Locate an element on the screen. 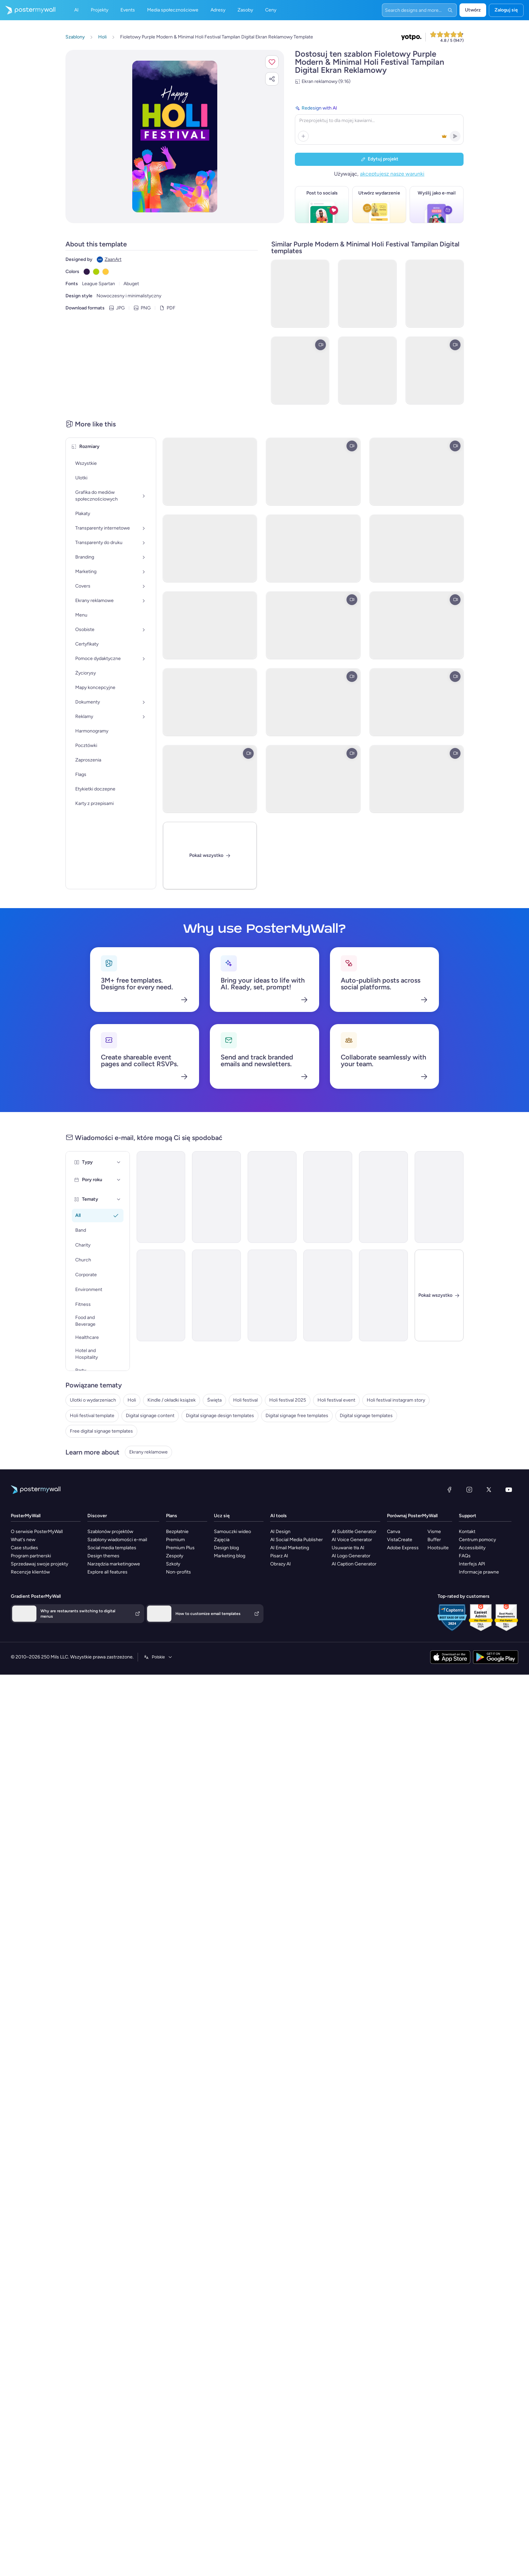 This screenshot has width=529, height=2576. AI Caption Generator is located at coordinates (363, 1603).